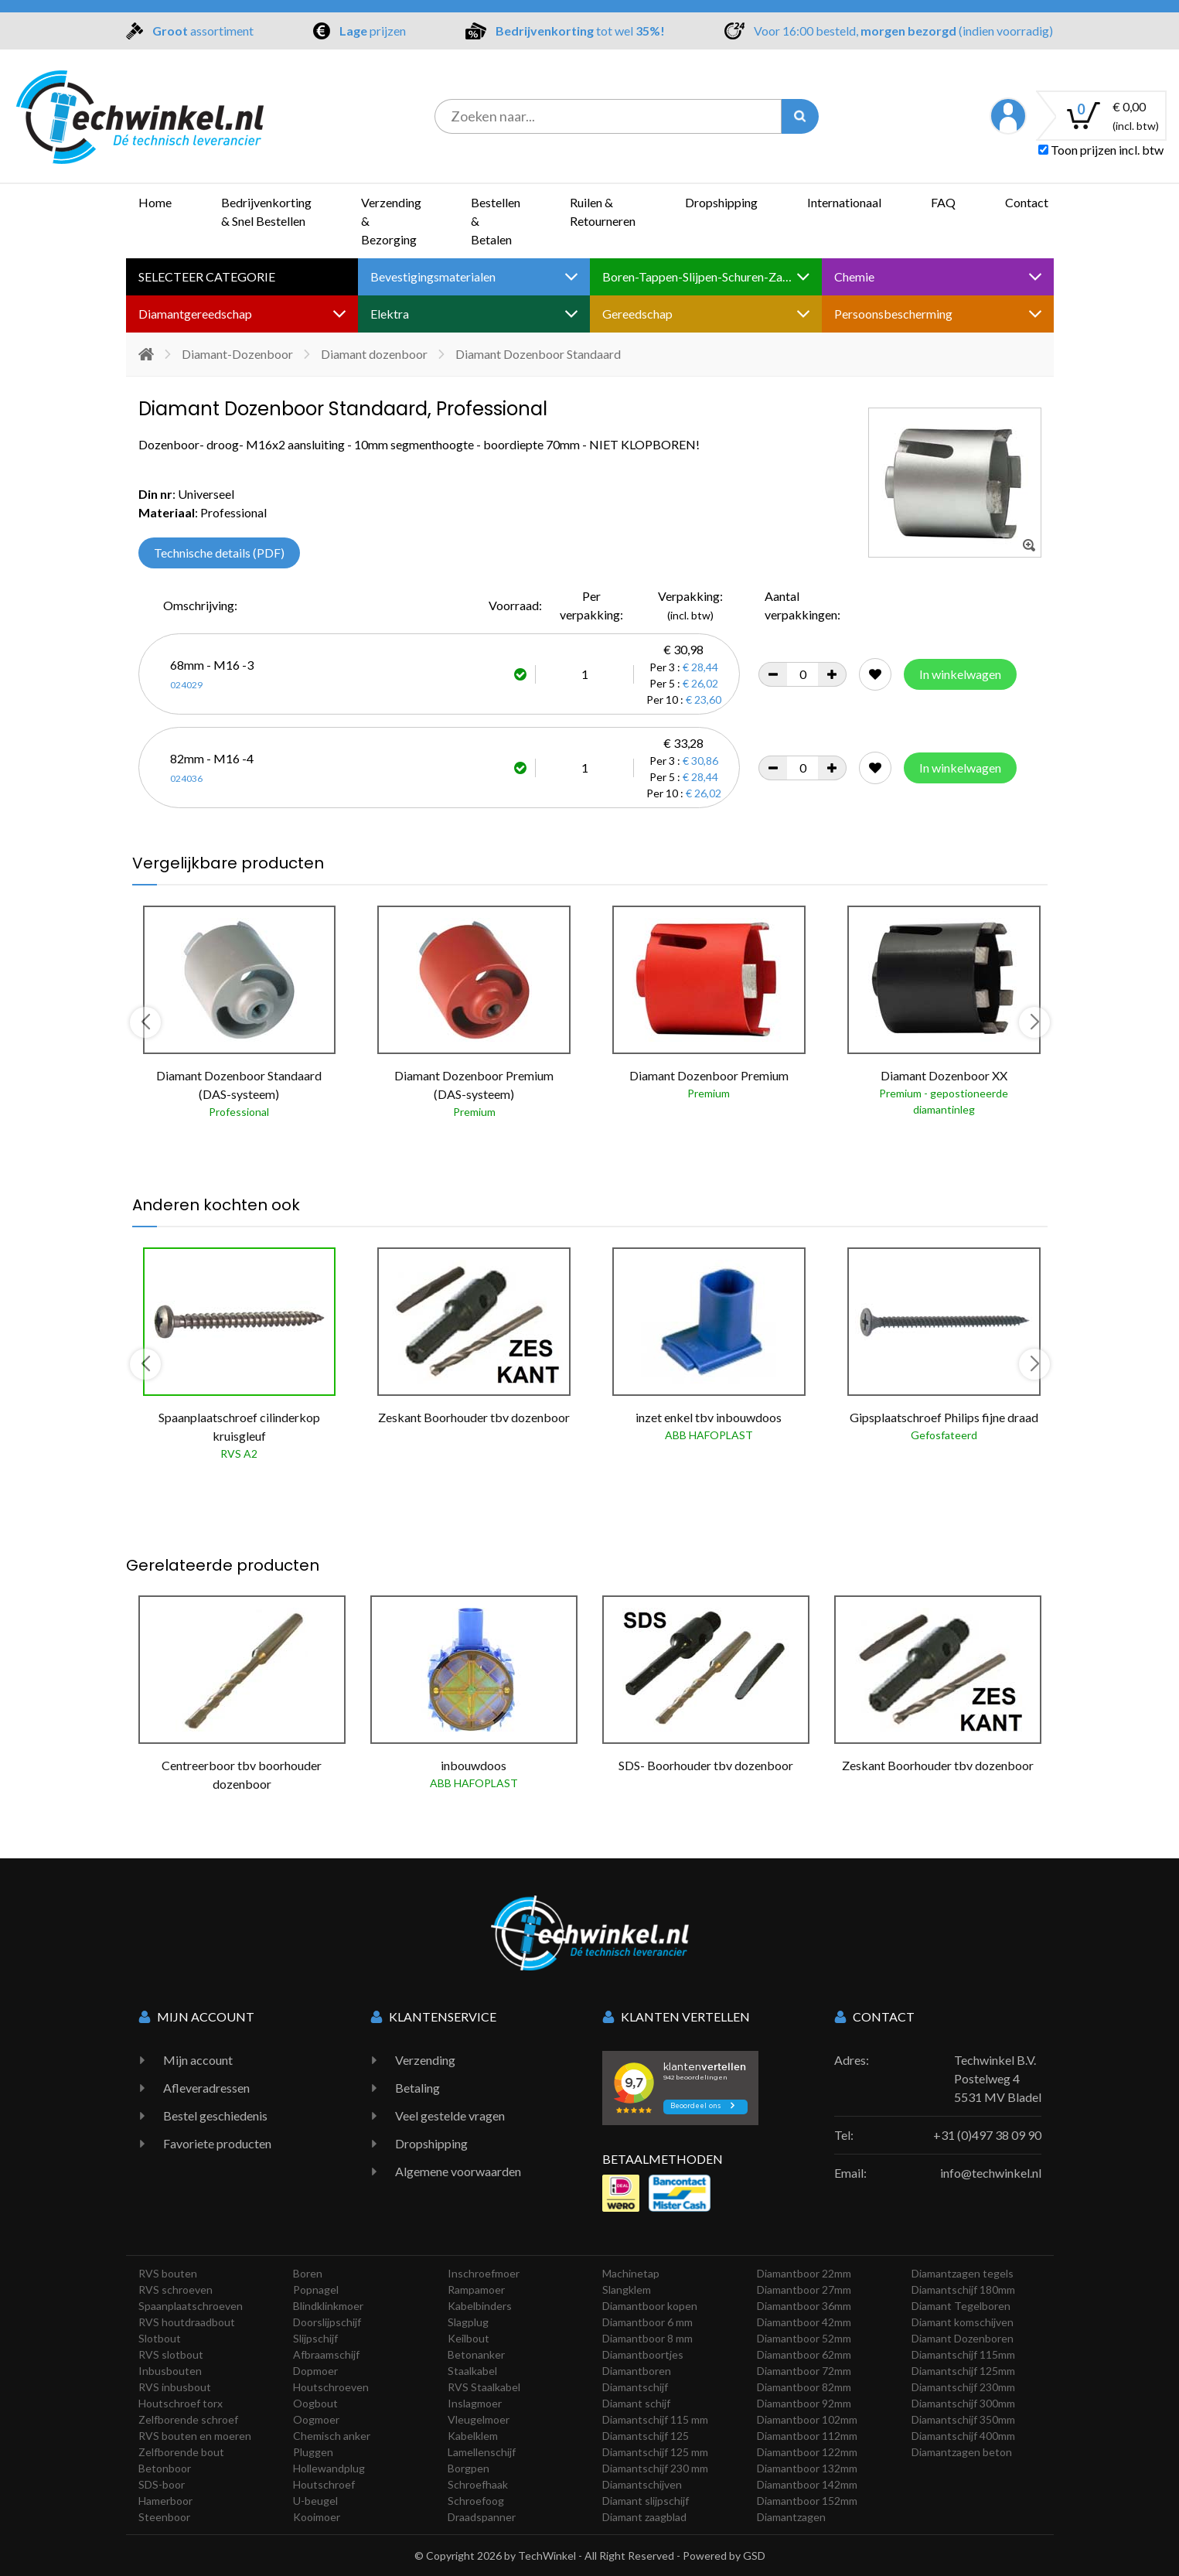  I want to click on Diamantboor 8 mm, so click(647, 2338).